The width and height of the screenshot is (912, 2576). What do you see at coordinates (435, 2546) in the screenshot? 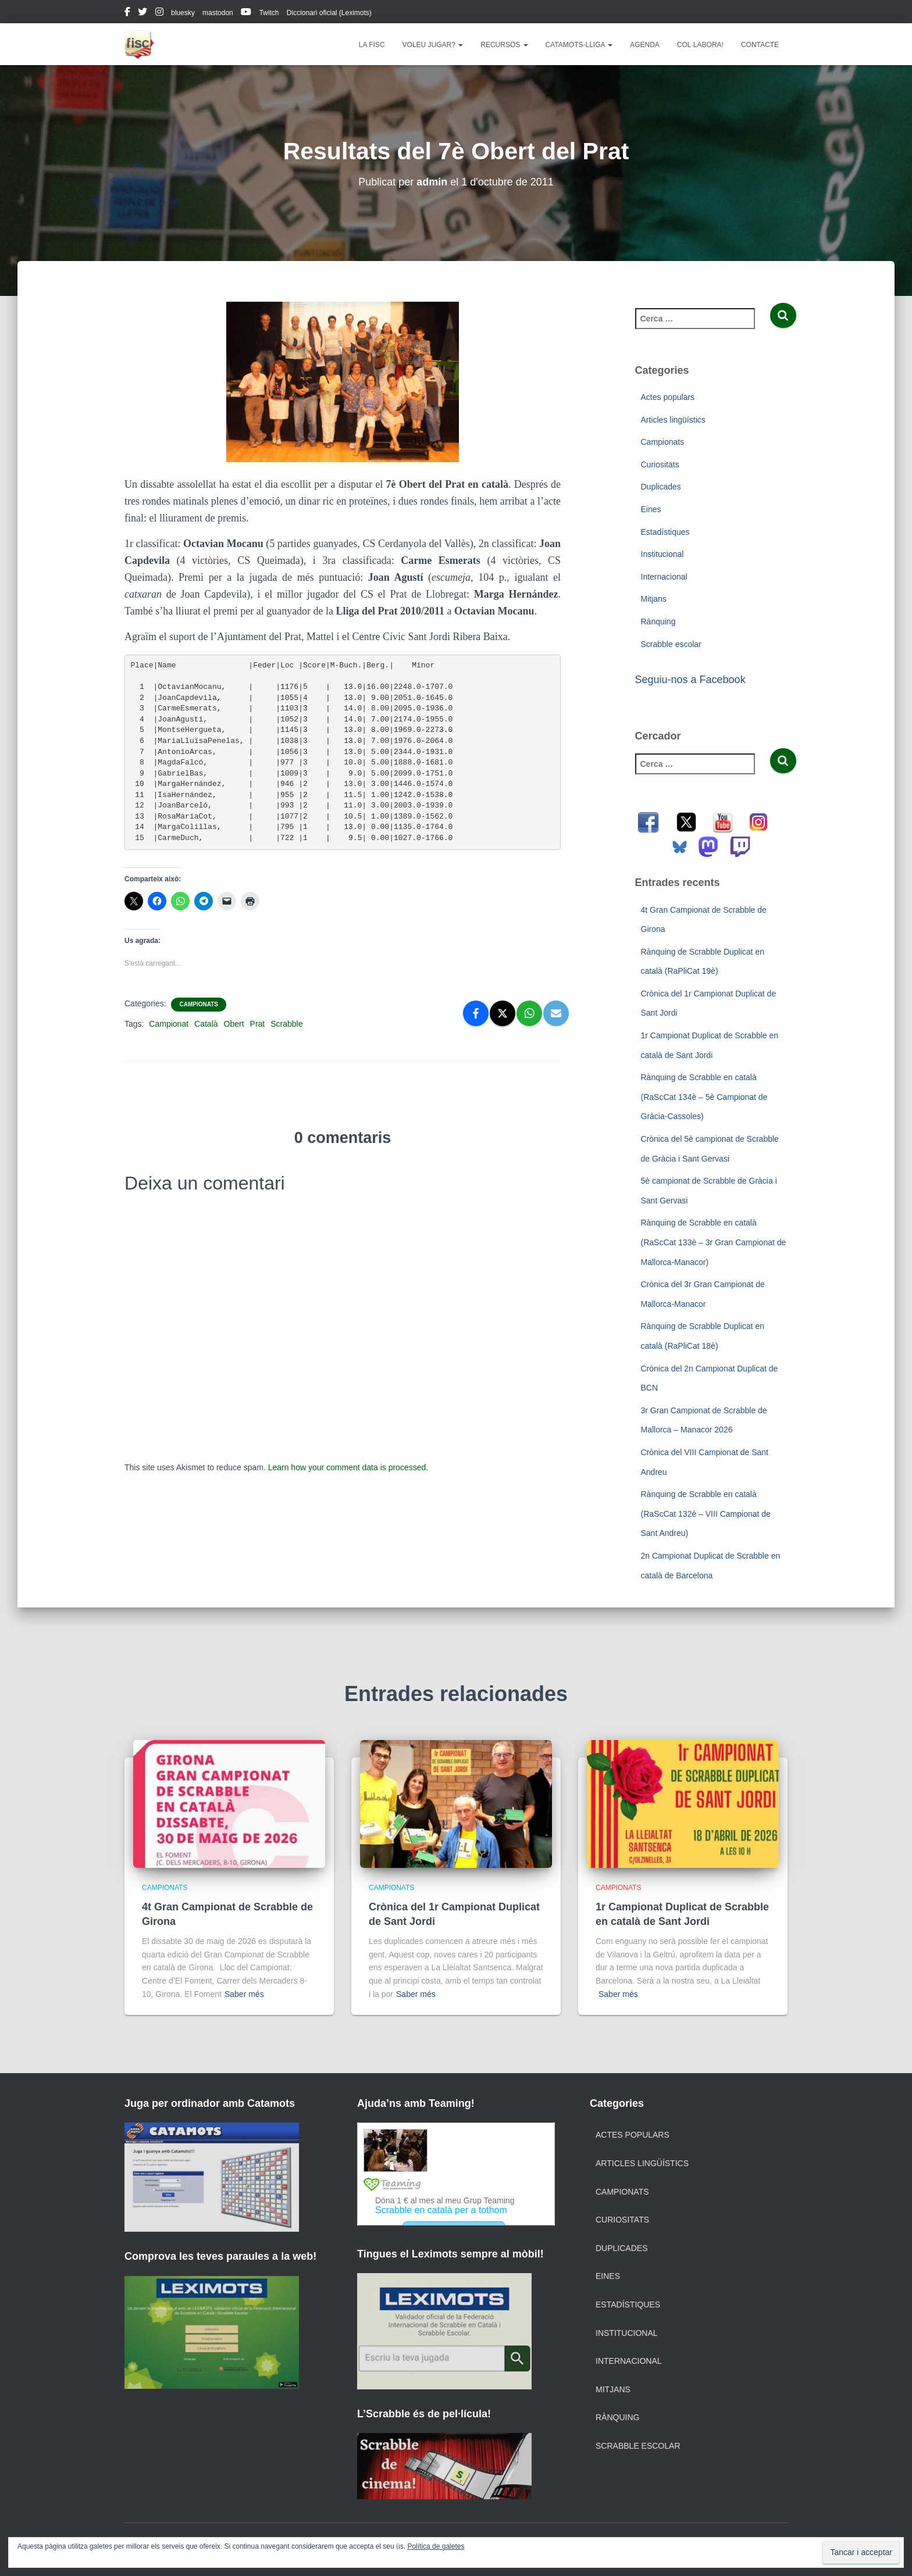
I see `Política de galetes` at bounding box center [435, 2546].